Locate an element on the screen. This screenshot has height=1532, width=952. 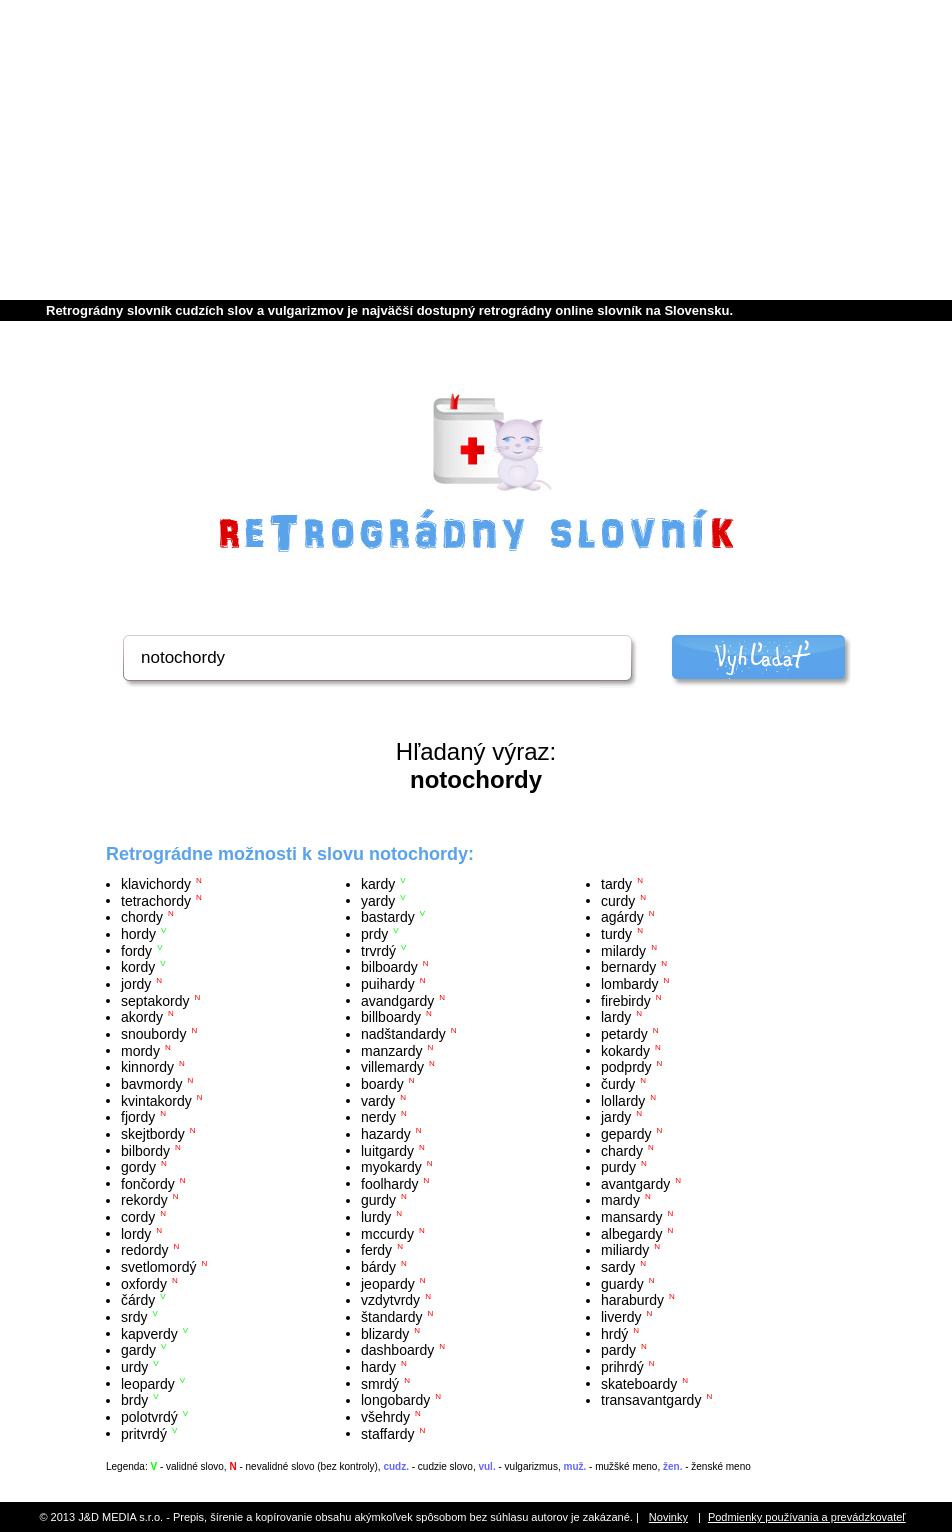
jeopardy is located at coordinates (388, 1283).